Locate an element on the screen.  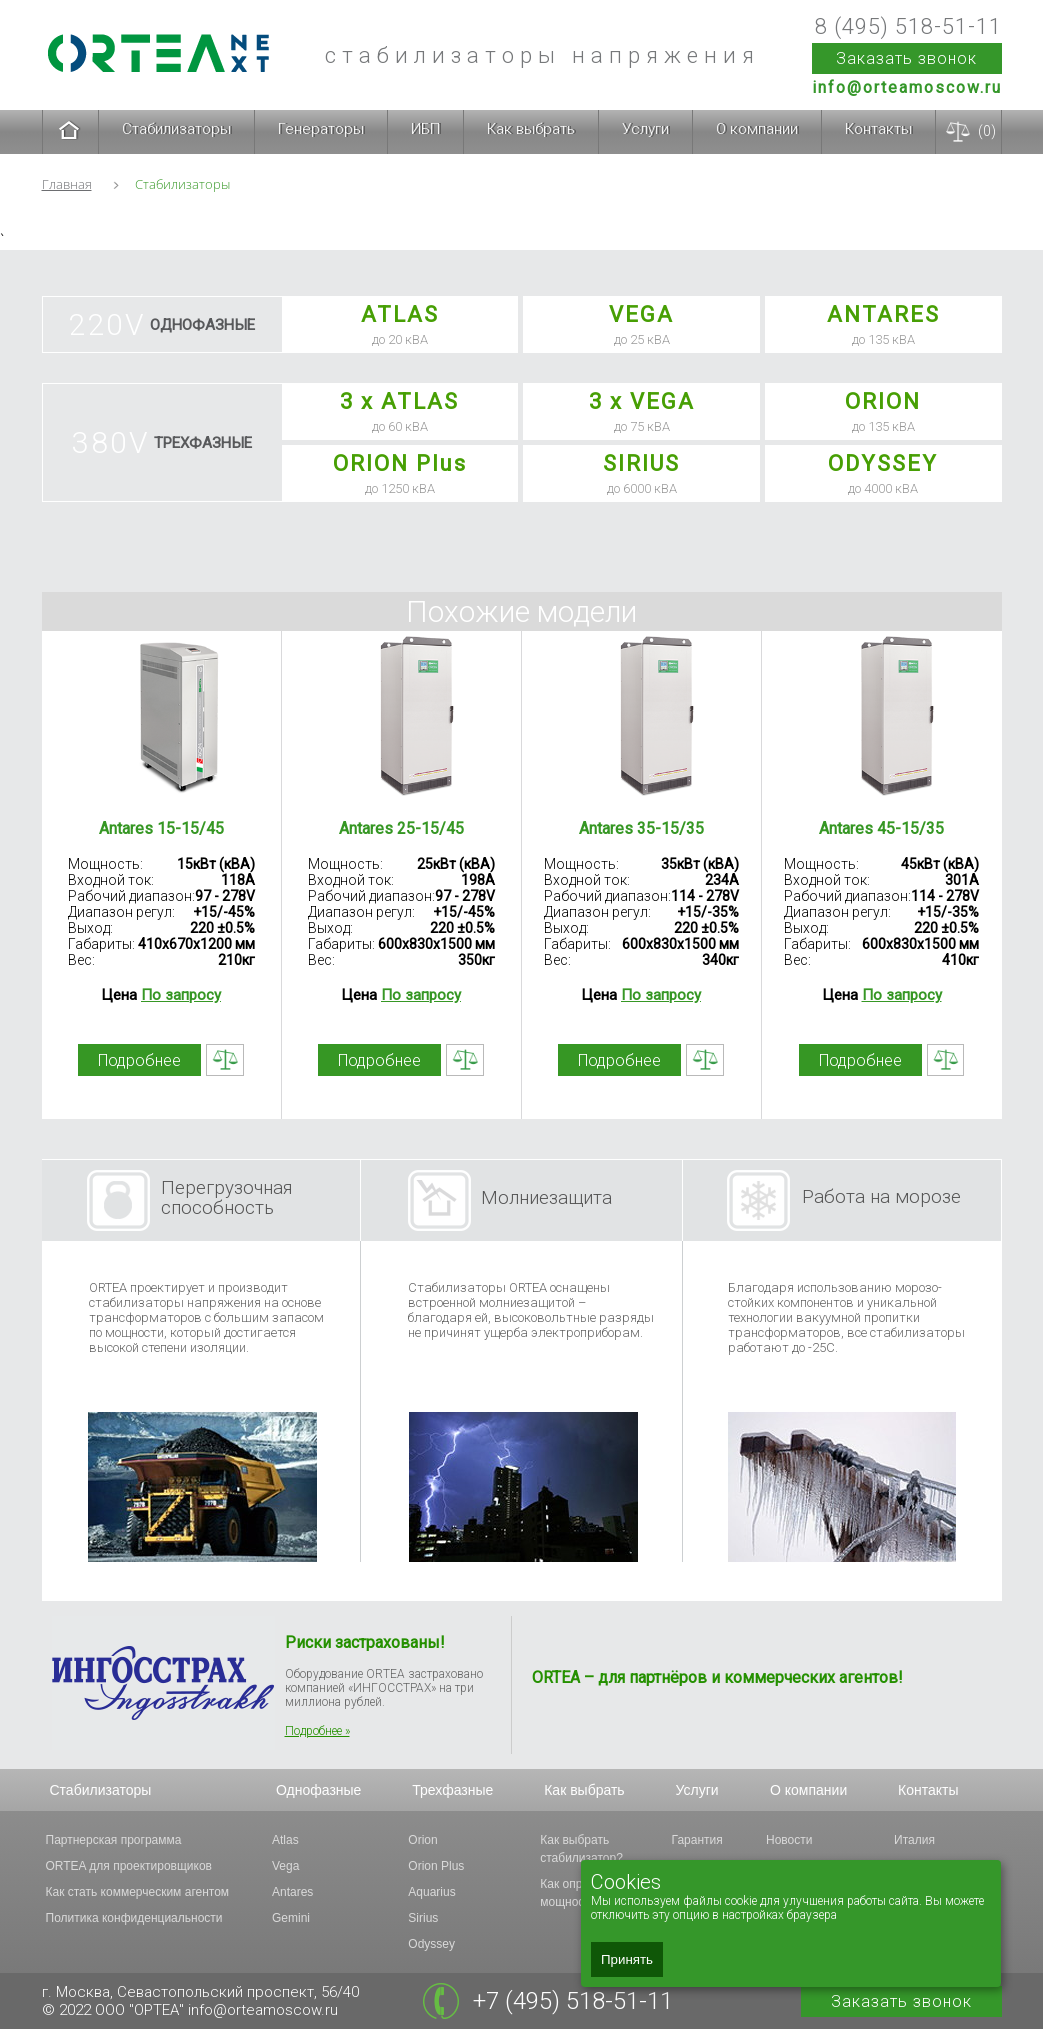
Гарантия is located at coordinates (697, 1840).